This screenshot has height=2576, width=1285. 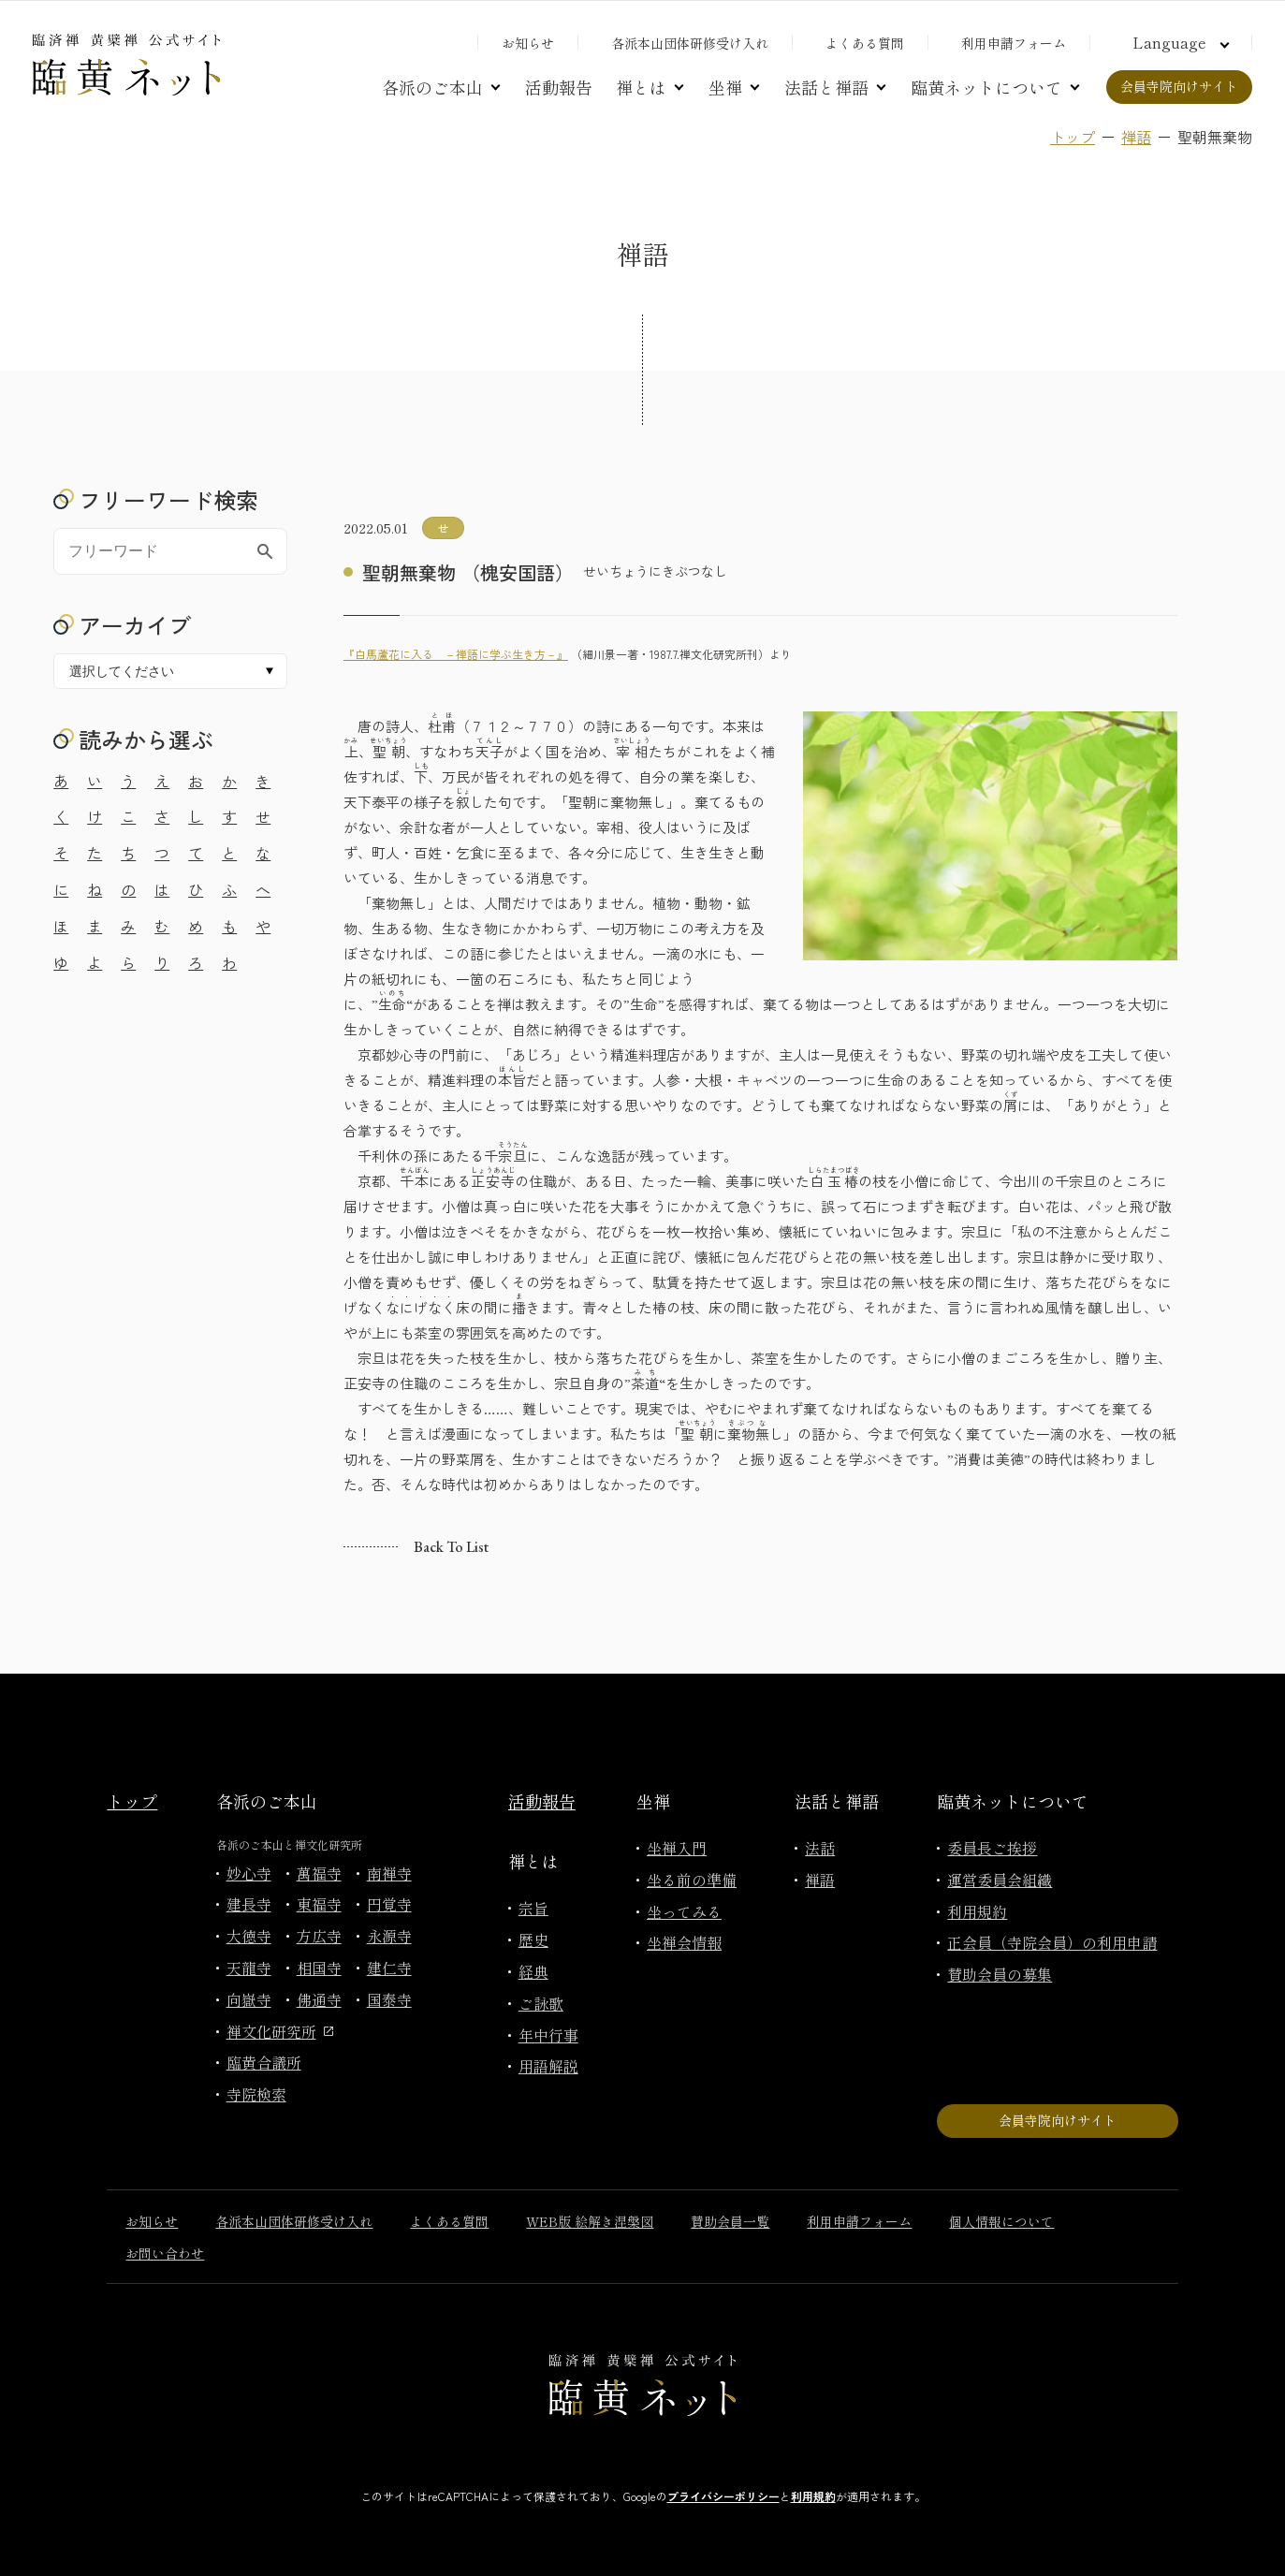 I want to click on 円覚寺, so click(x=389, y=1904).